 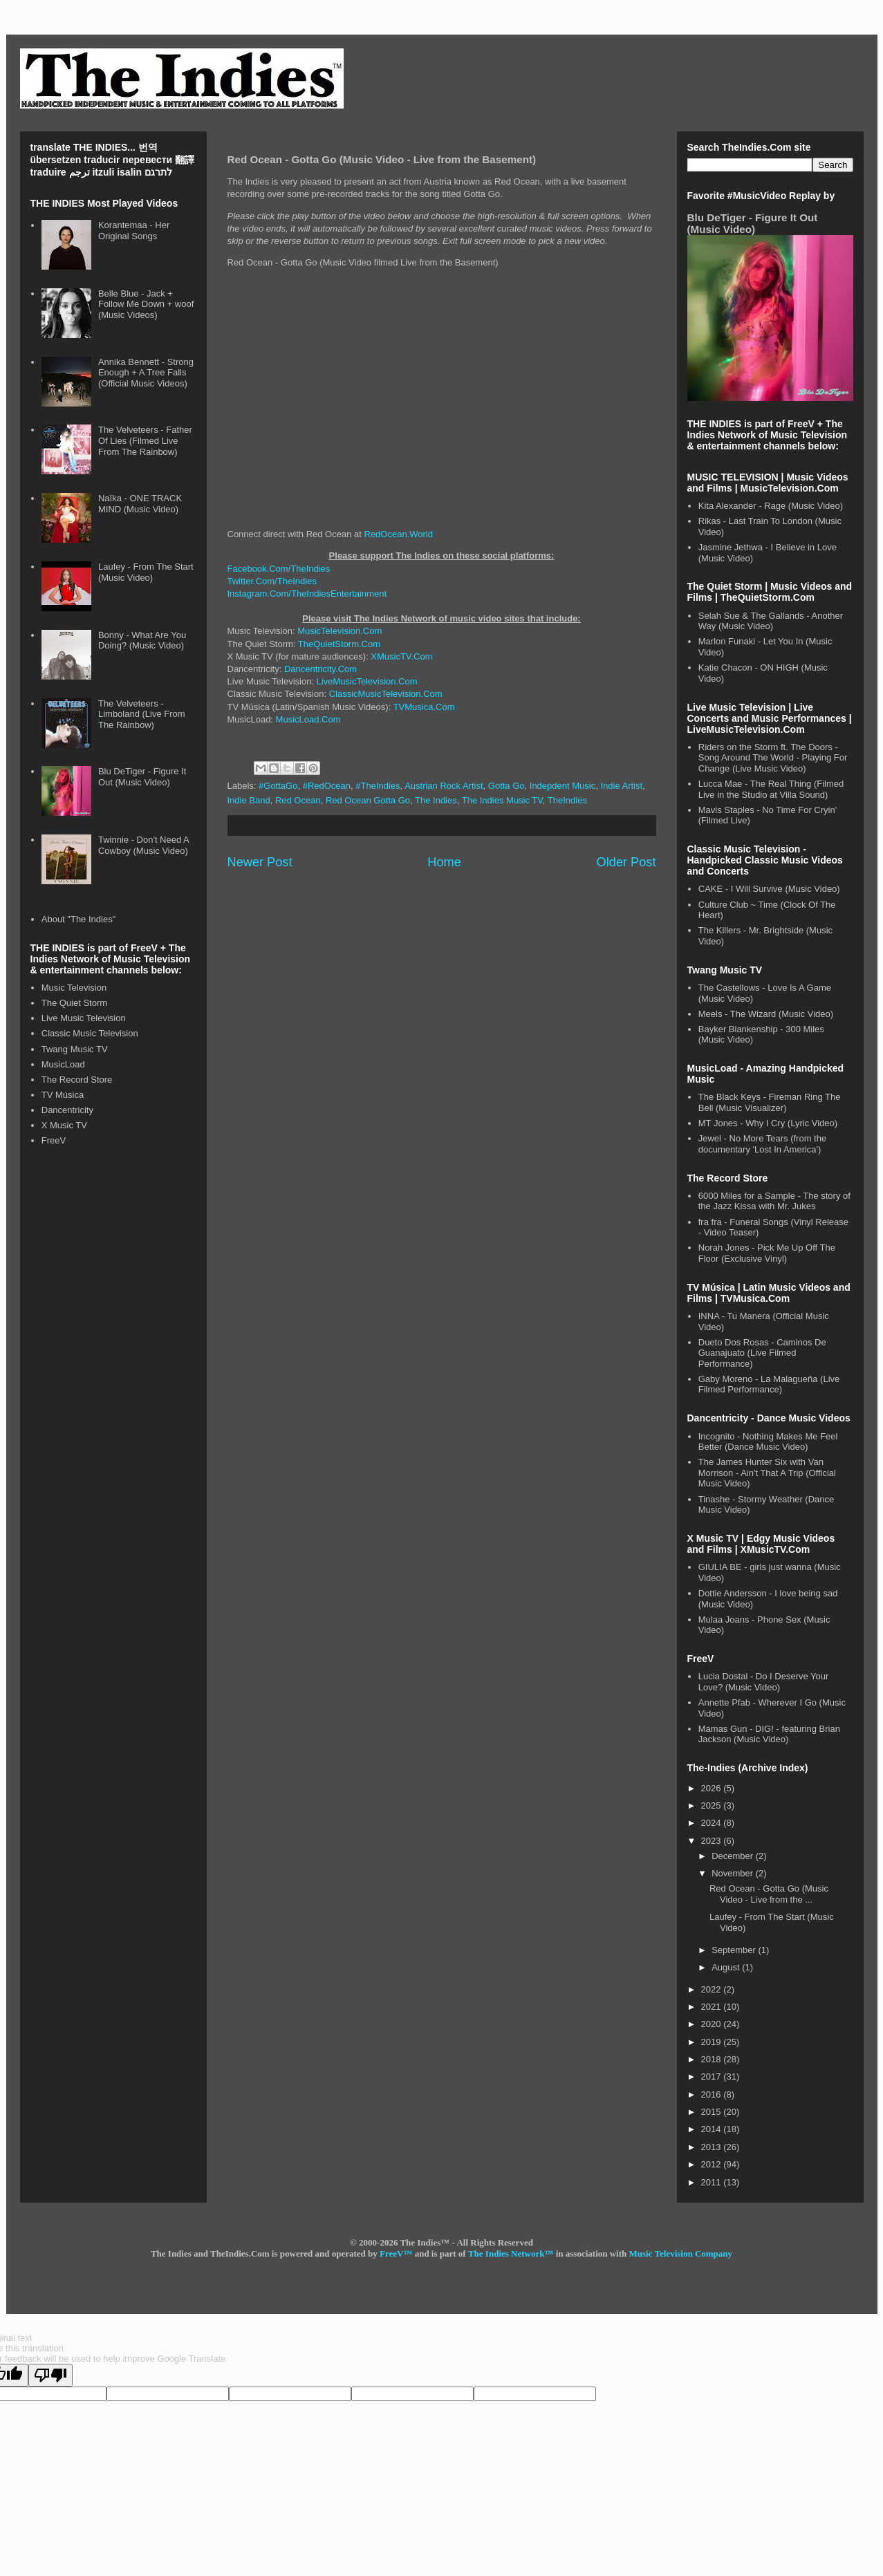 What do you see at coordinates (712, 2164) in the screenshot?
I see `2012` at bounding box center [712, 2164].